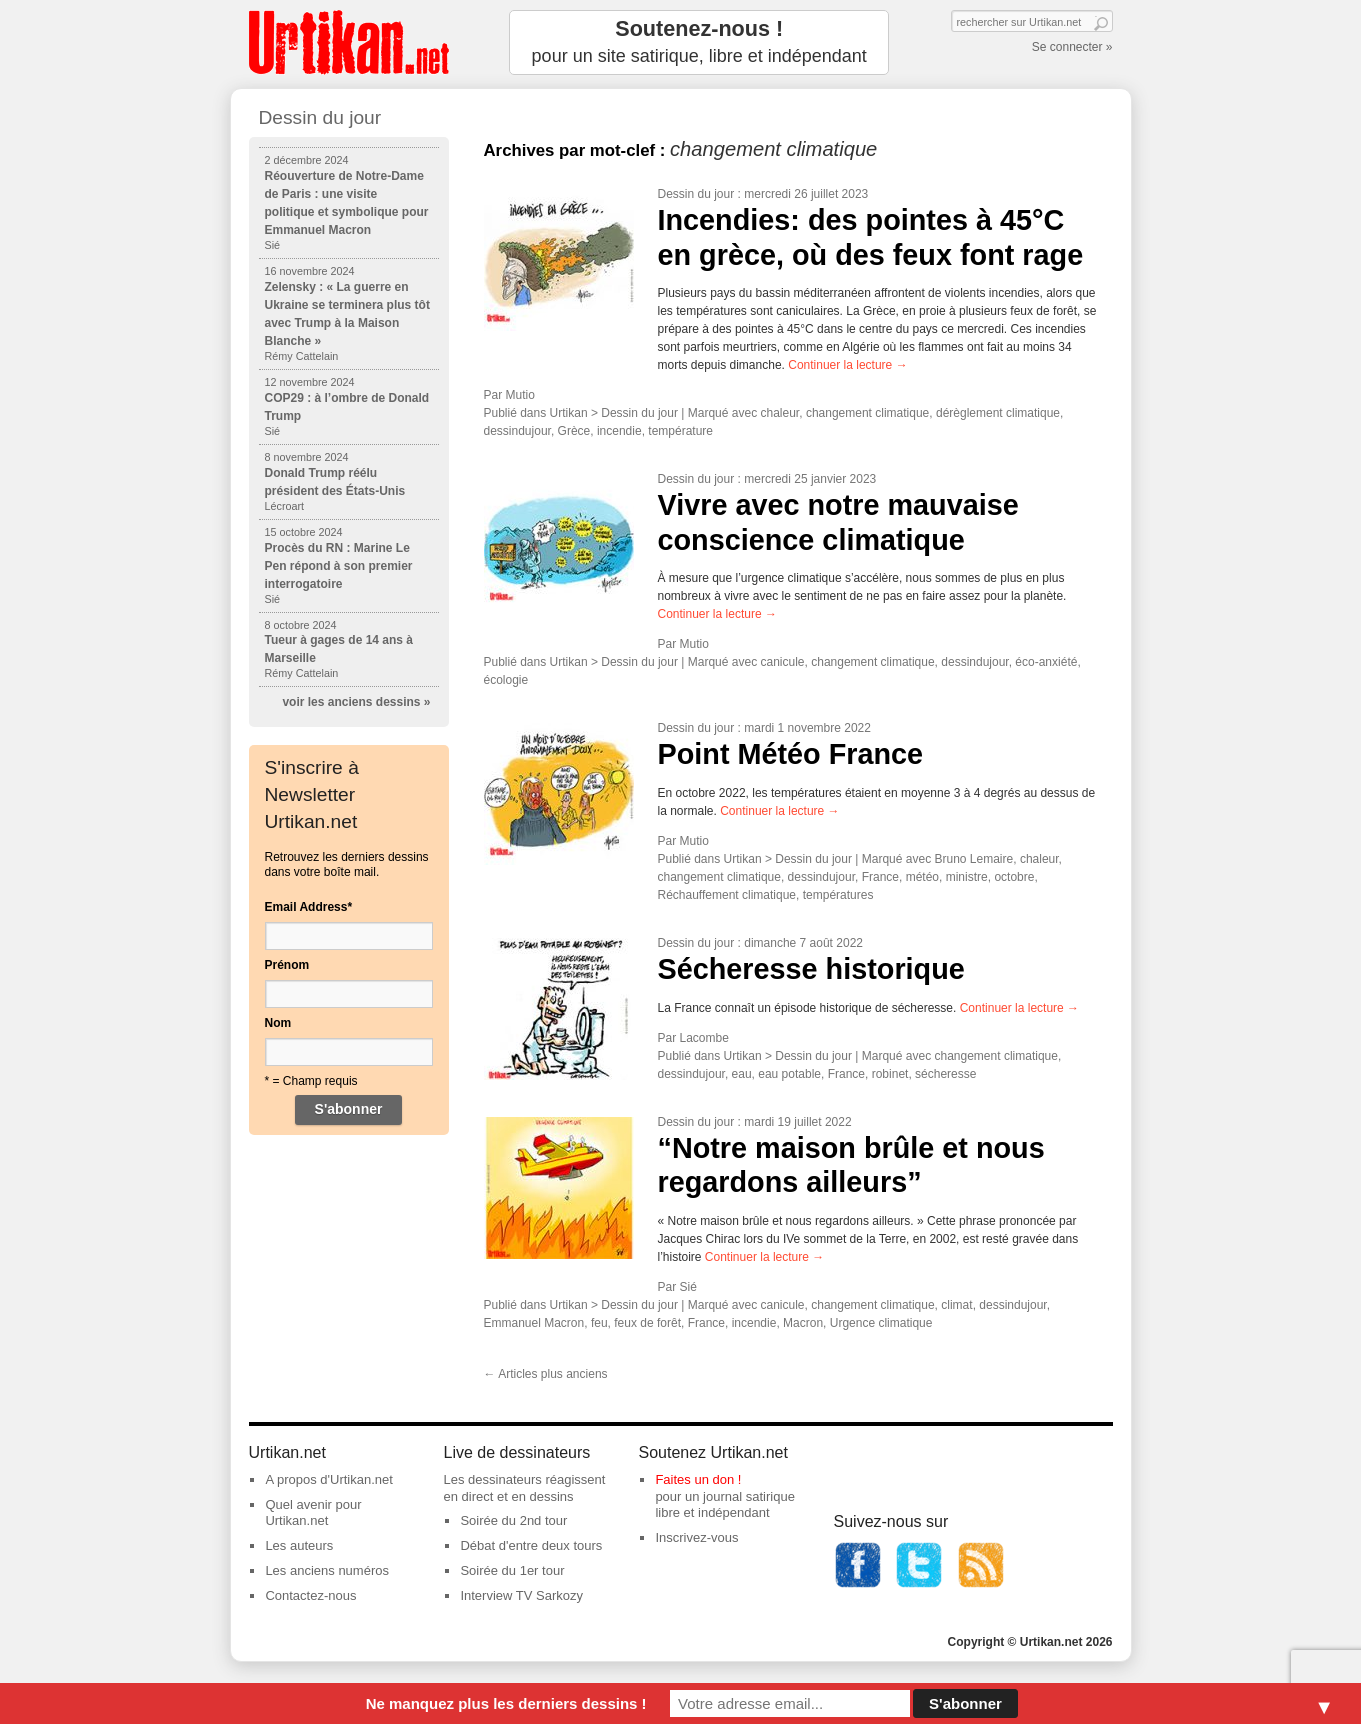  I want to click on Interview TV Sarkozy, so click(521, 1595).